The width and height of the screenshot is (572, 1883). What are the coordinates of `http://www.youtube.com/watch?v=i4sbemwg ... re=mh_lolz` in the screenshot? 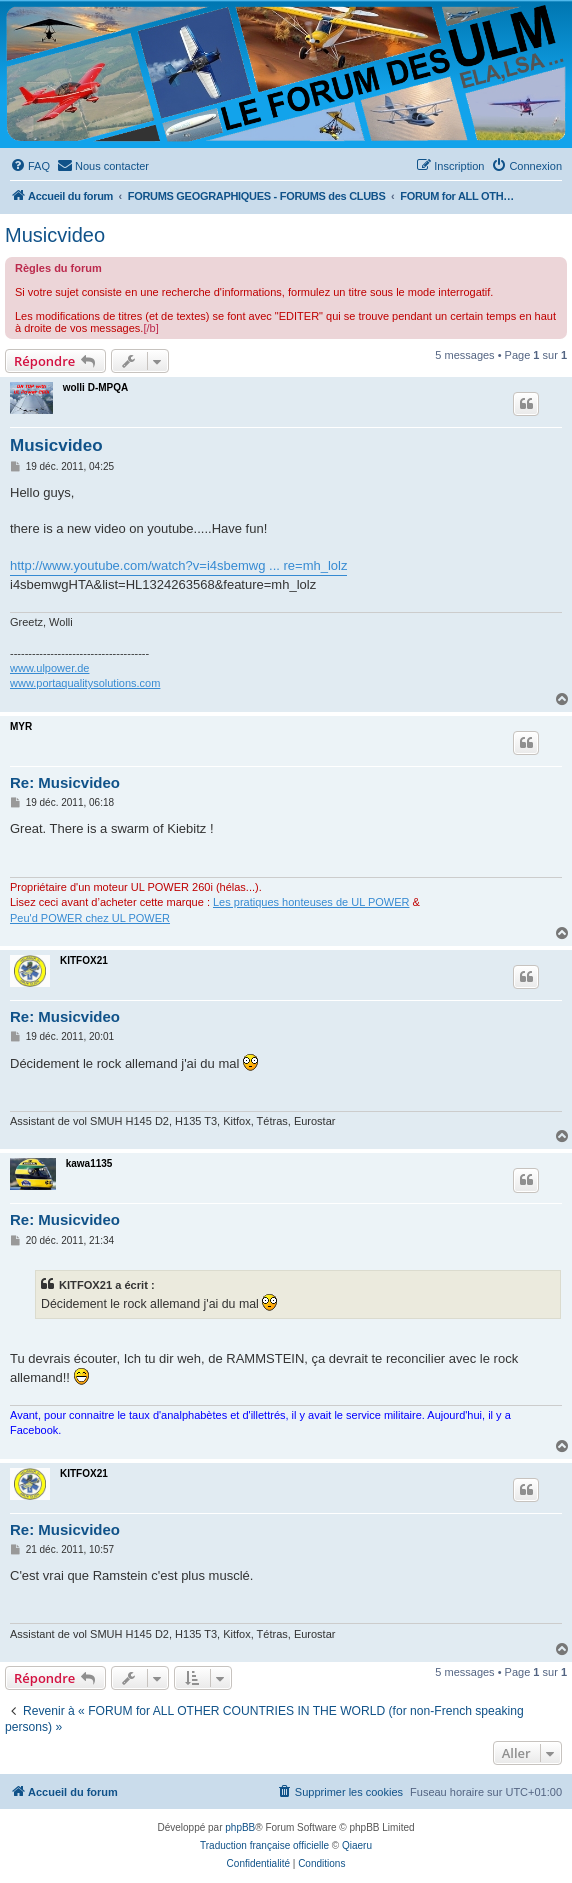 It's located at (178, 565).